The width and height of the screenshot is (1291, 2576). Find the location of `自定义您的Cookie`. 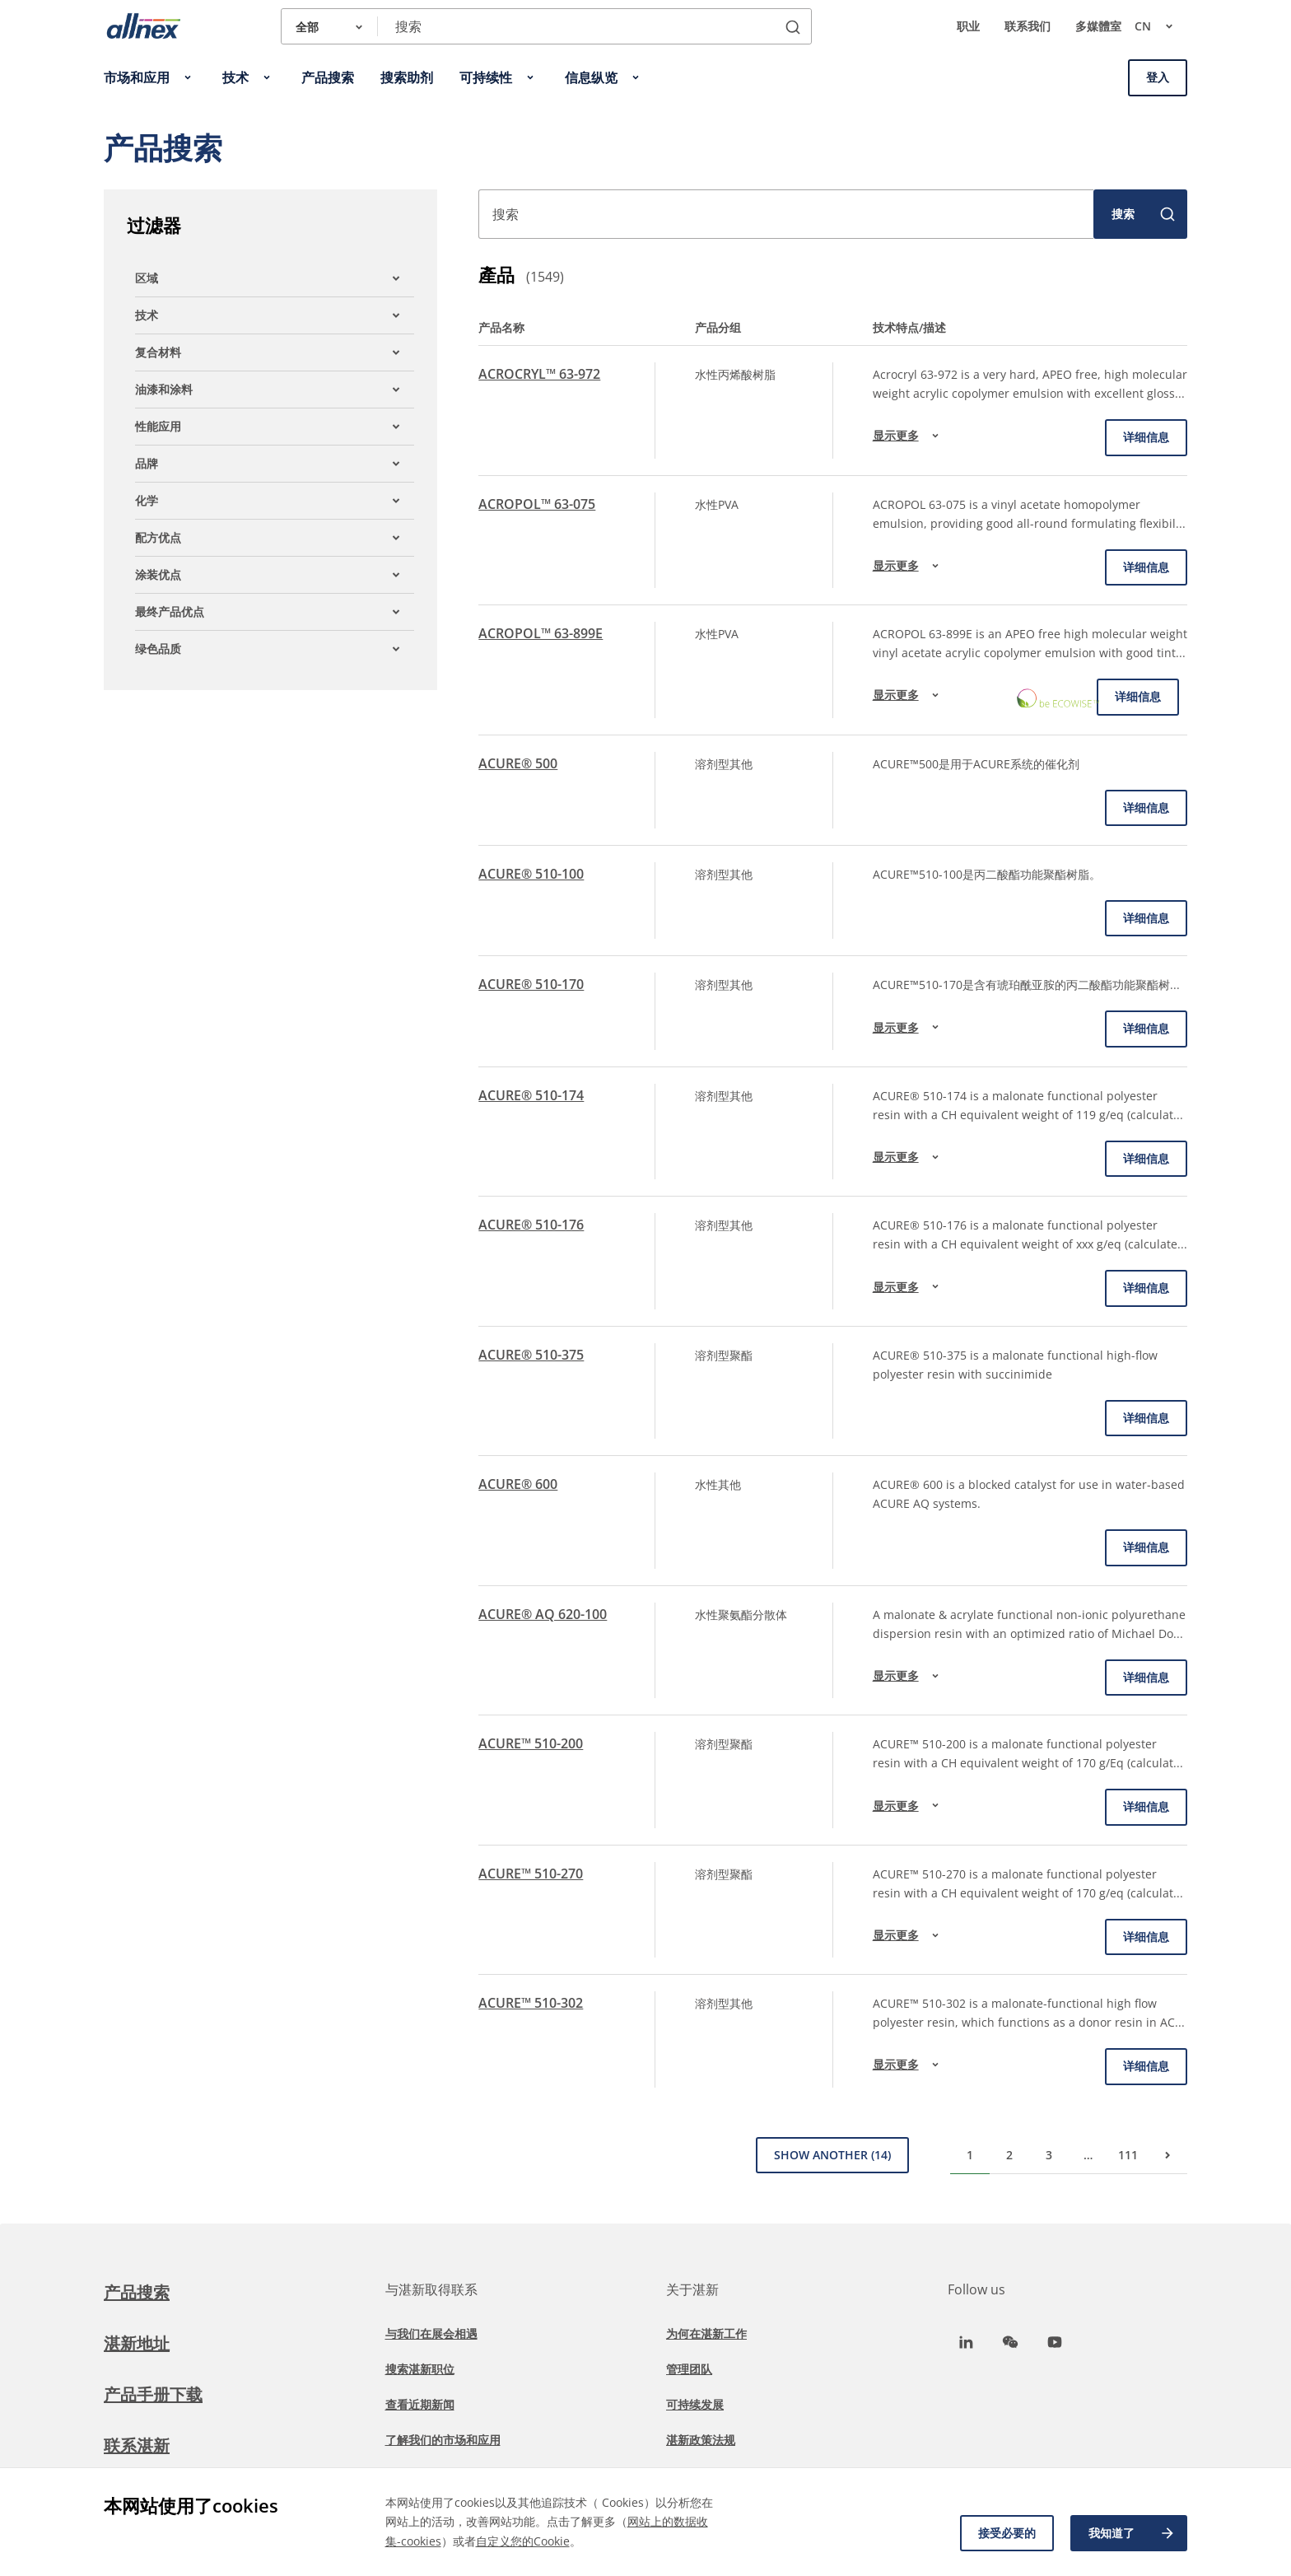

自定义您的Cookie is located at coordinates (523, 2541).